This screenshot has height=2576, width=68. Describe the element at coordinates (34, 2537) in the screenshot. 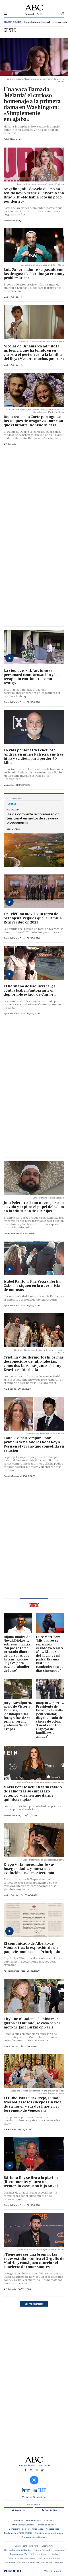

I see `Compromisos editoriales` at that location.